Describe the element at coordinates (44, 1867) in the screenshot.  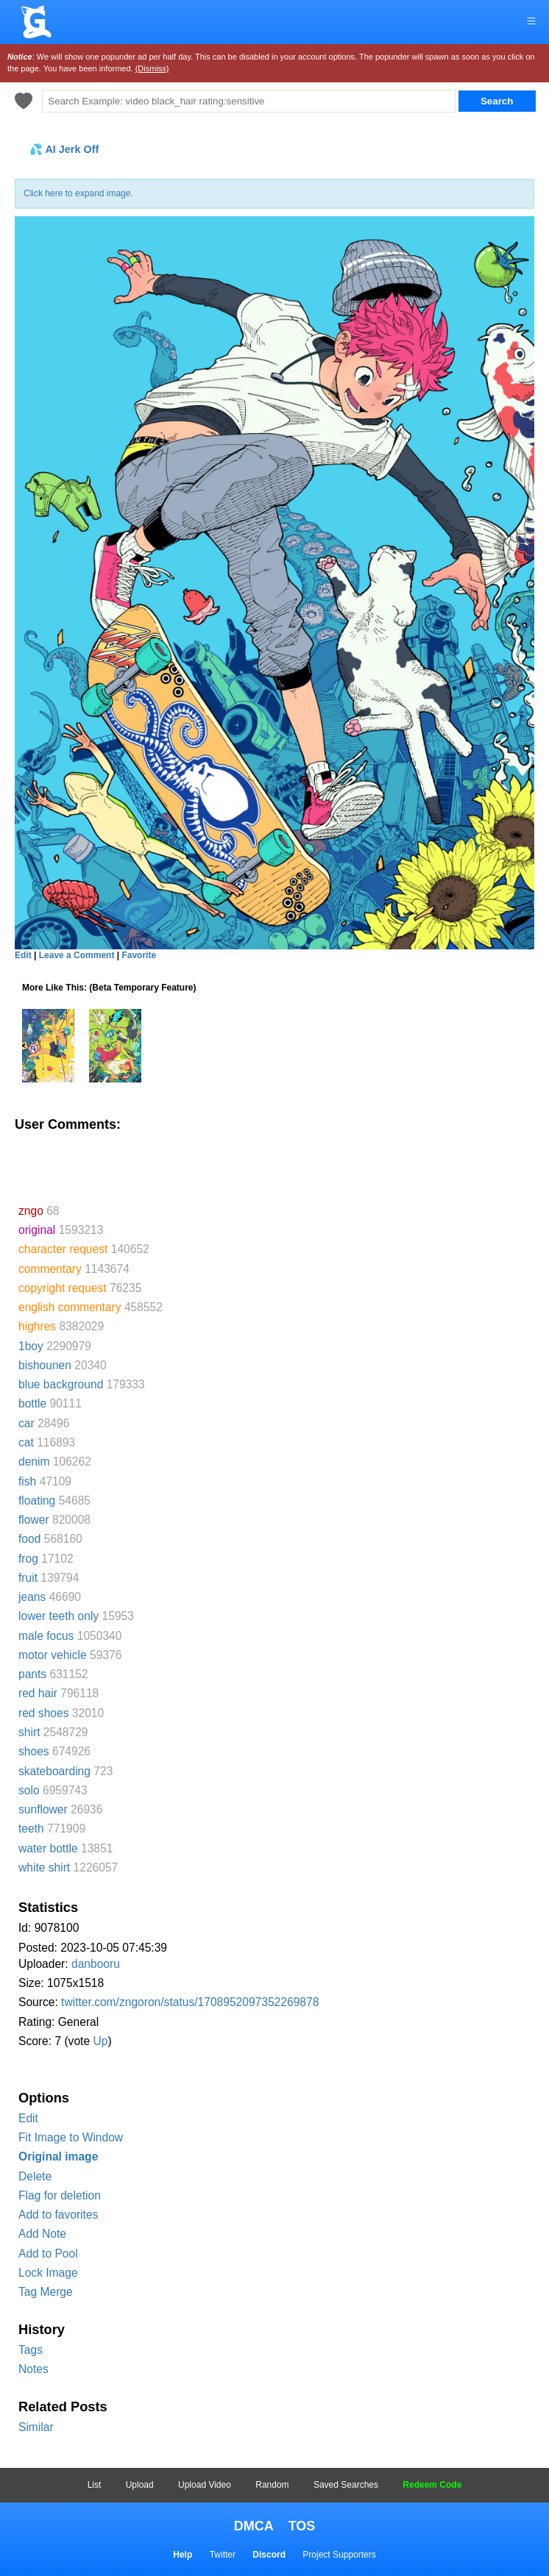
I see `white shirt` at that location.